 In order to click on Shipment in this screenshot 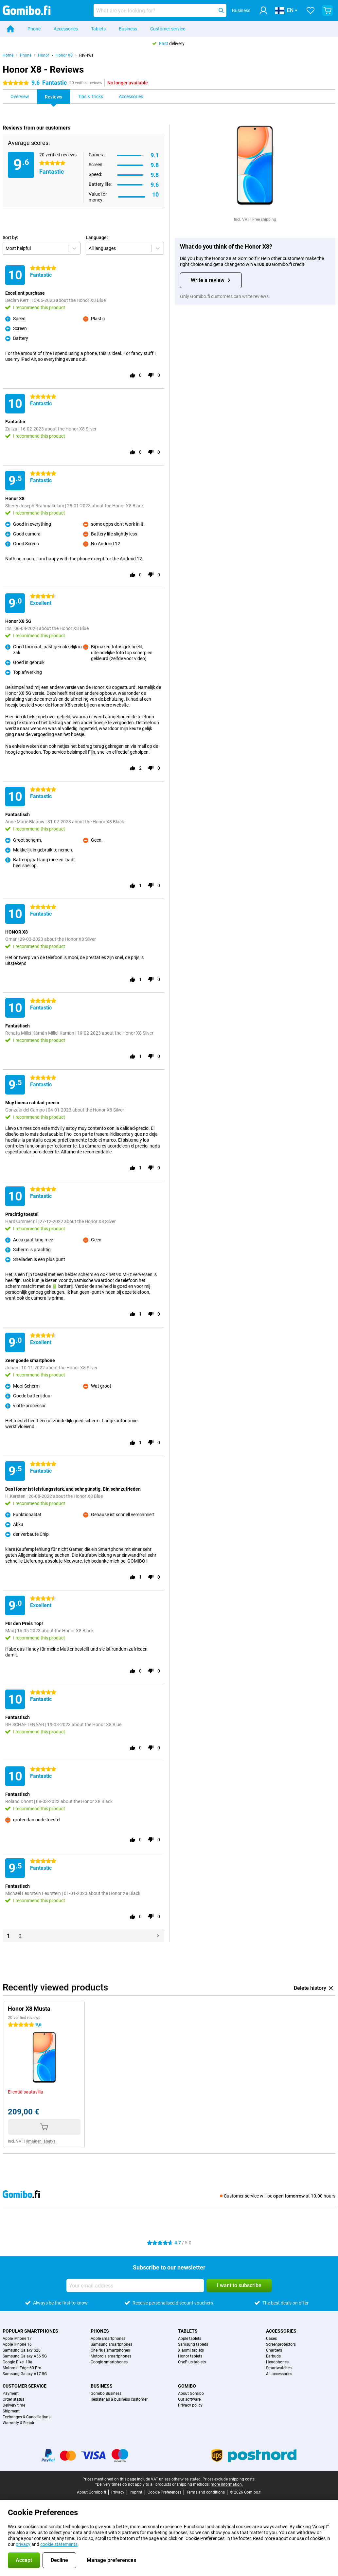, I will do `click(11, 2411)`.